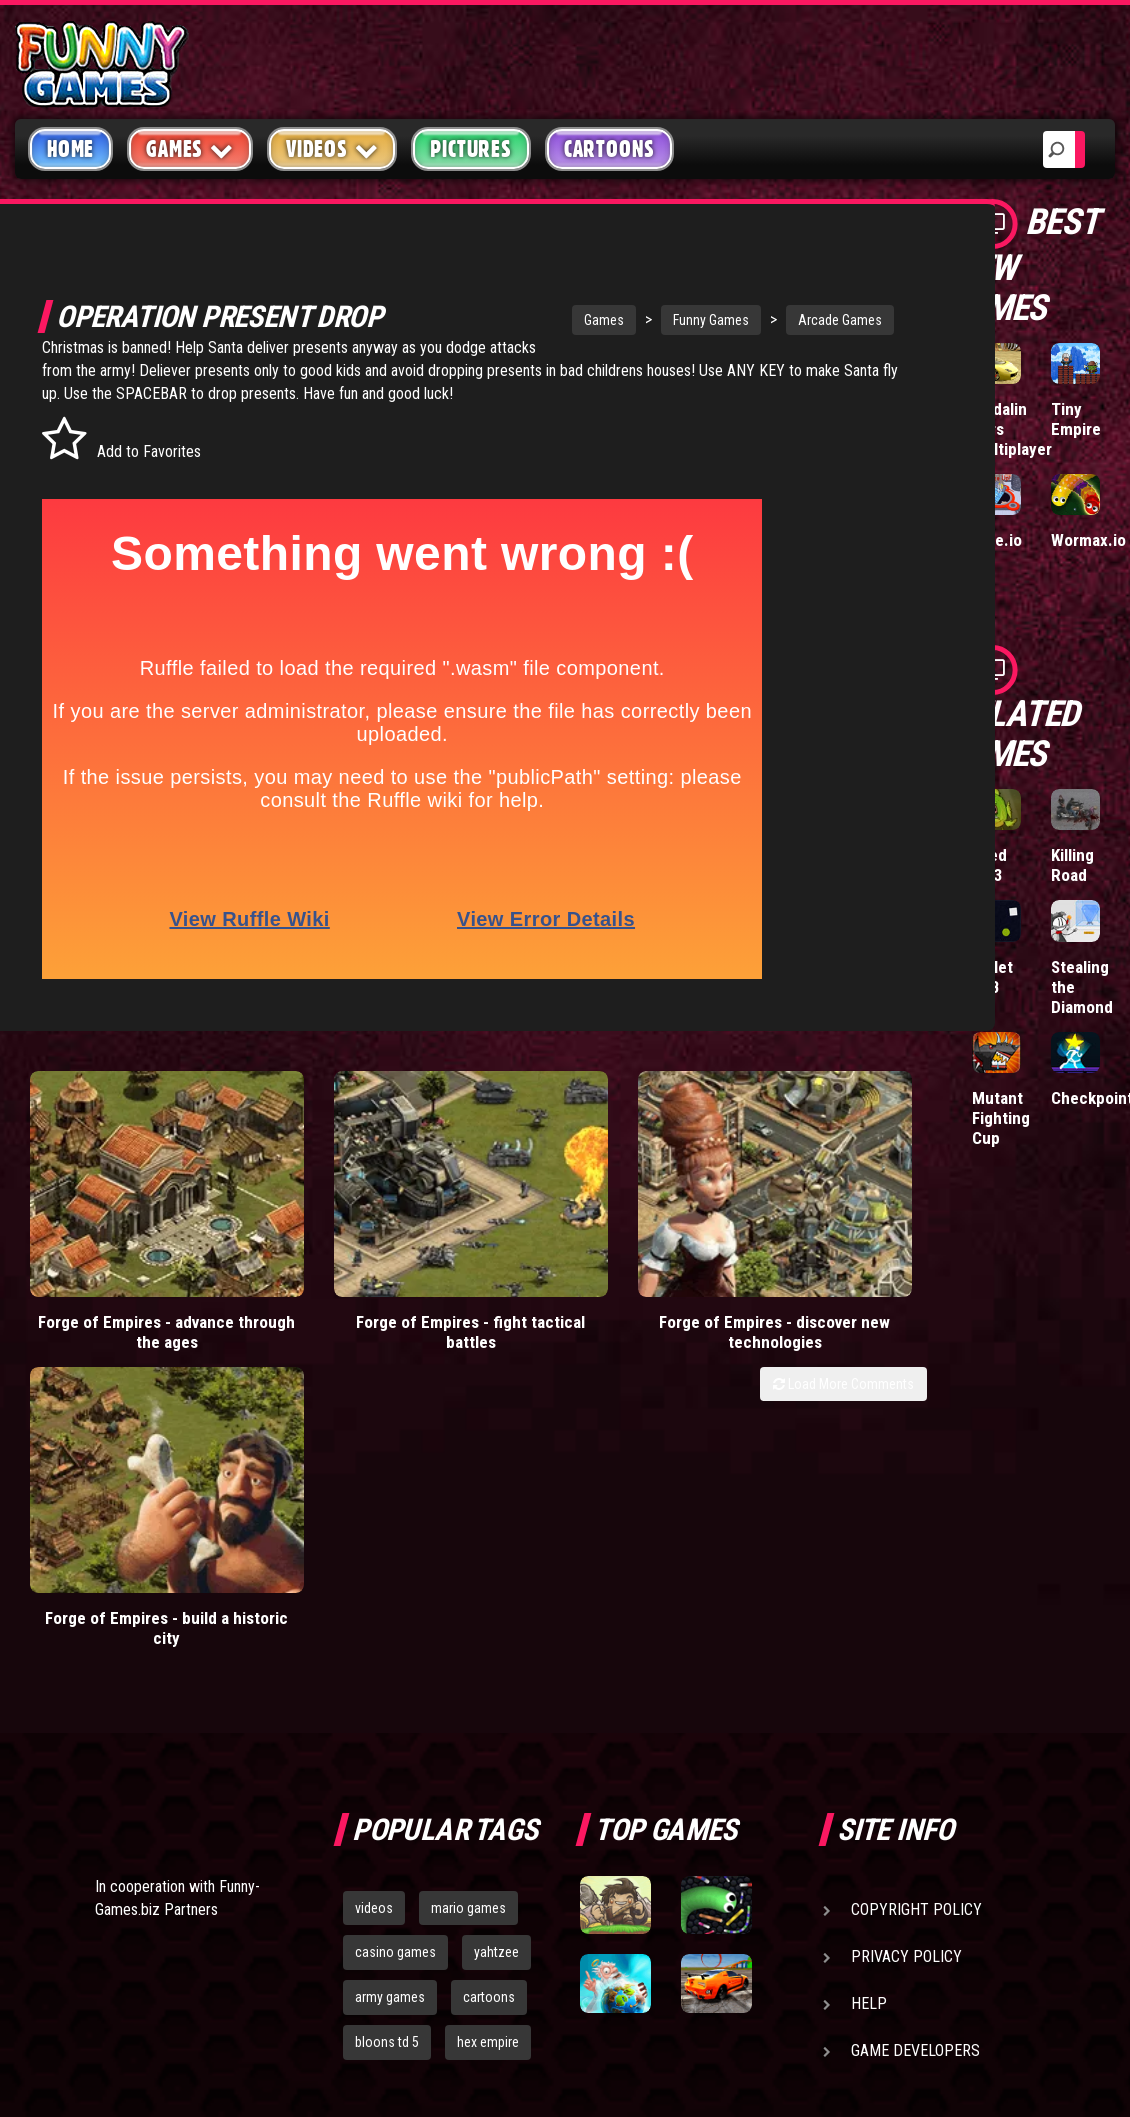  I want to click on Mutant Fighting Cup, so click(1001, 1118).